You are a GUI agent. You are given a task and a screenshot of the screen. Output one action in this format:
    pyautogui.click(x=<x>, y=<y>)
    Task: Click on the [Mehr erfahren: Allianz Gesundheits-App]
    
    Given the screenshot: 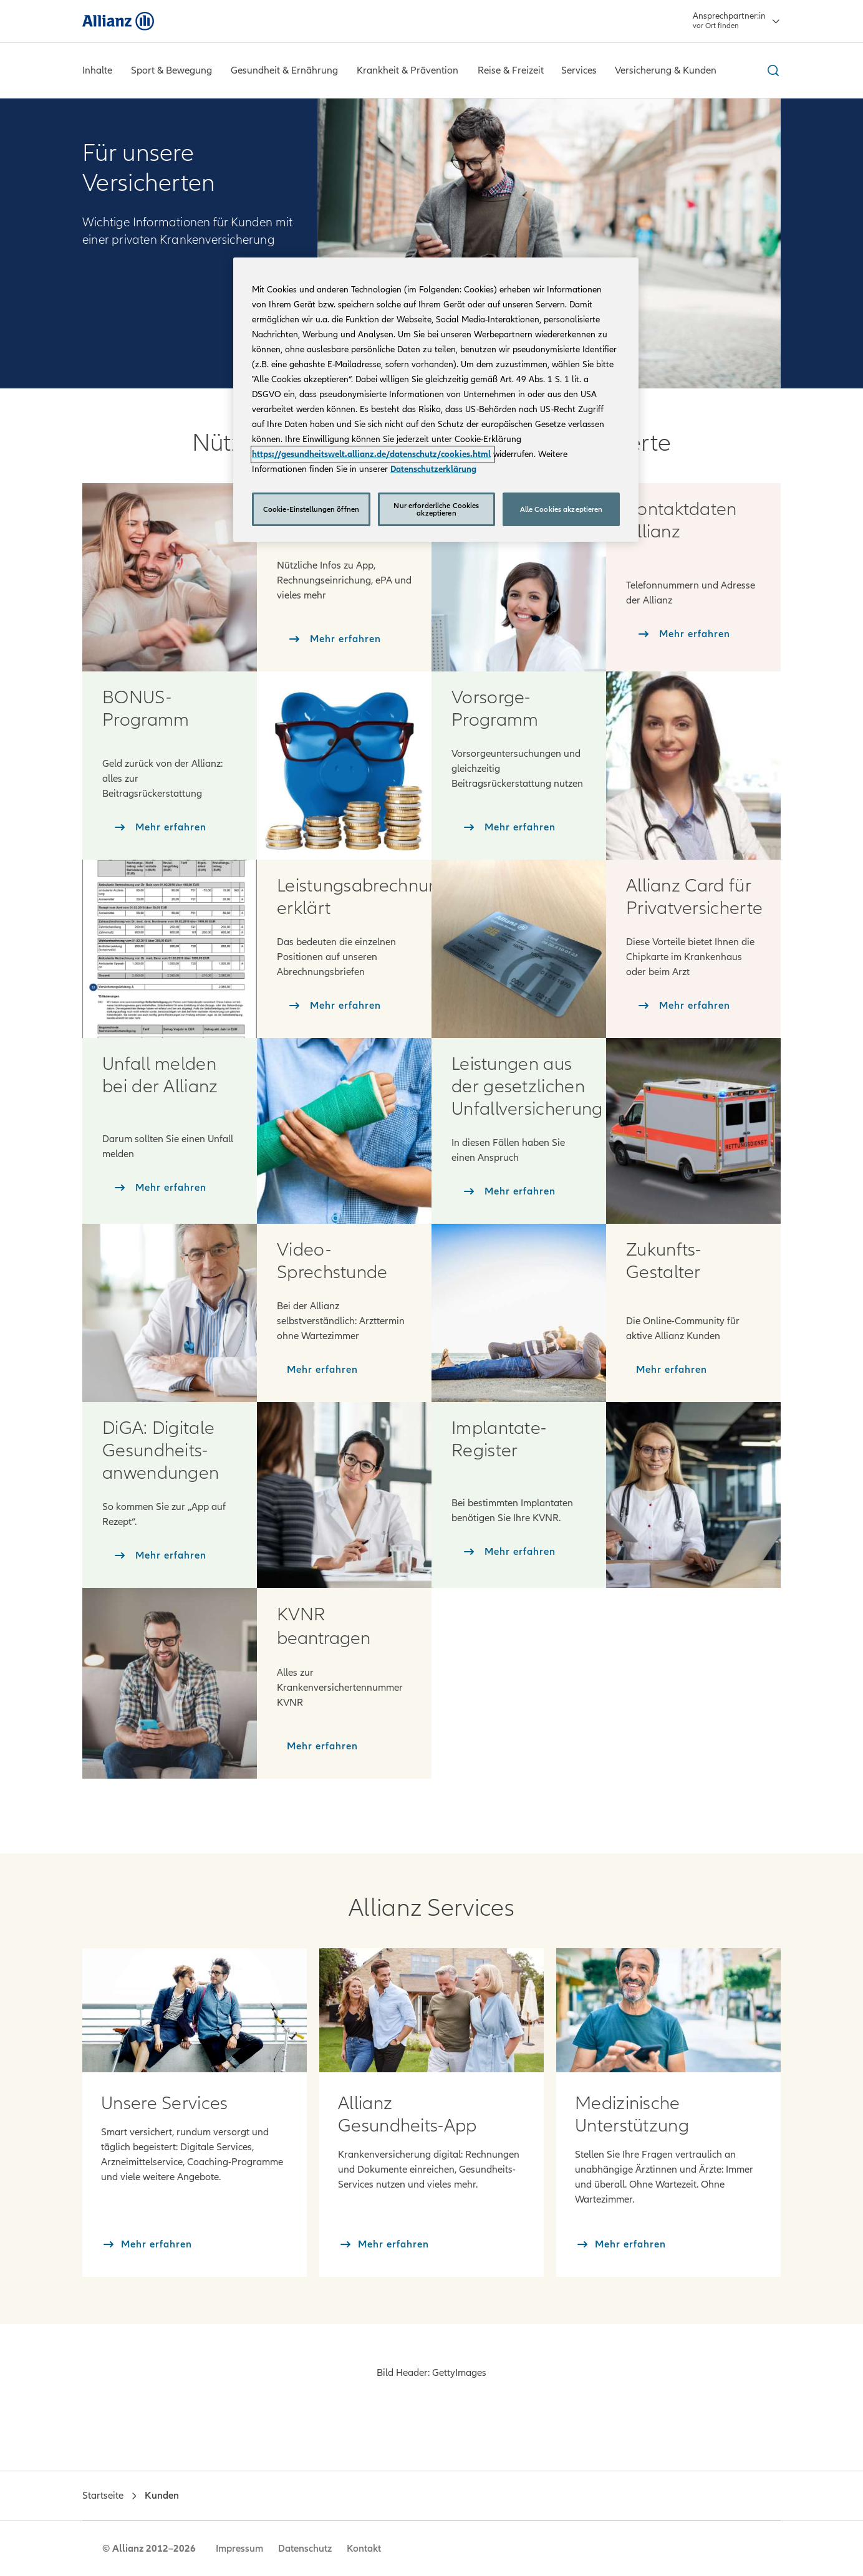 What is the action you would take?
    pyautogui.click(x=431, y=2010)
    